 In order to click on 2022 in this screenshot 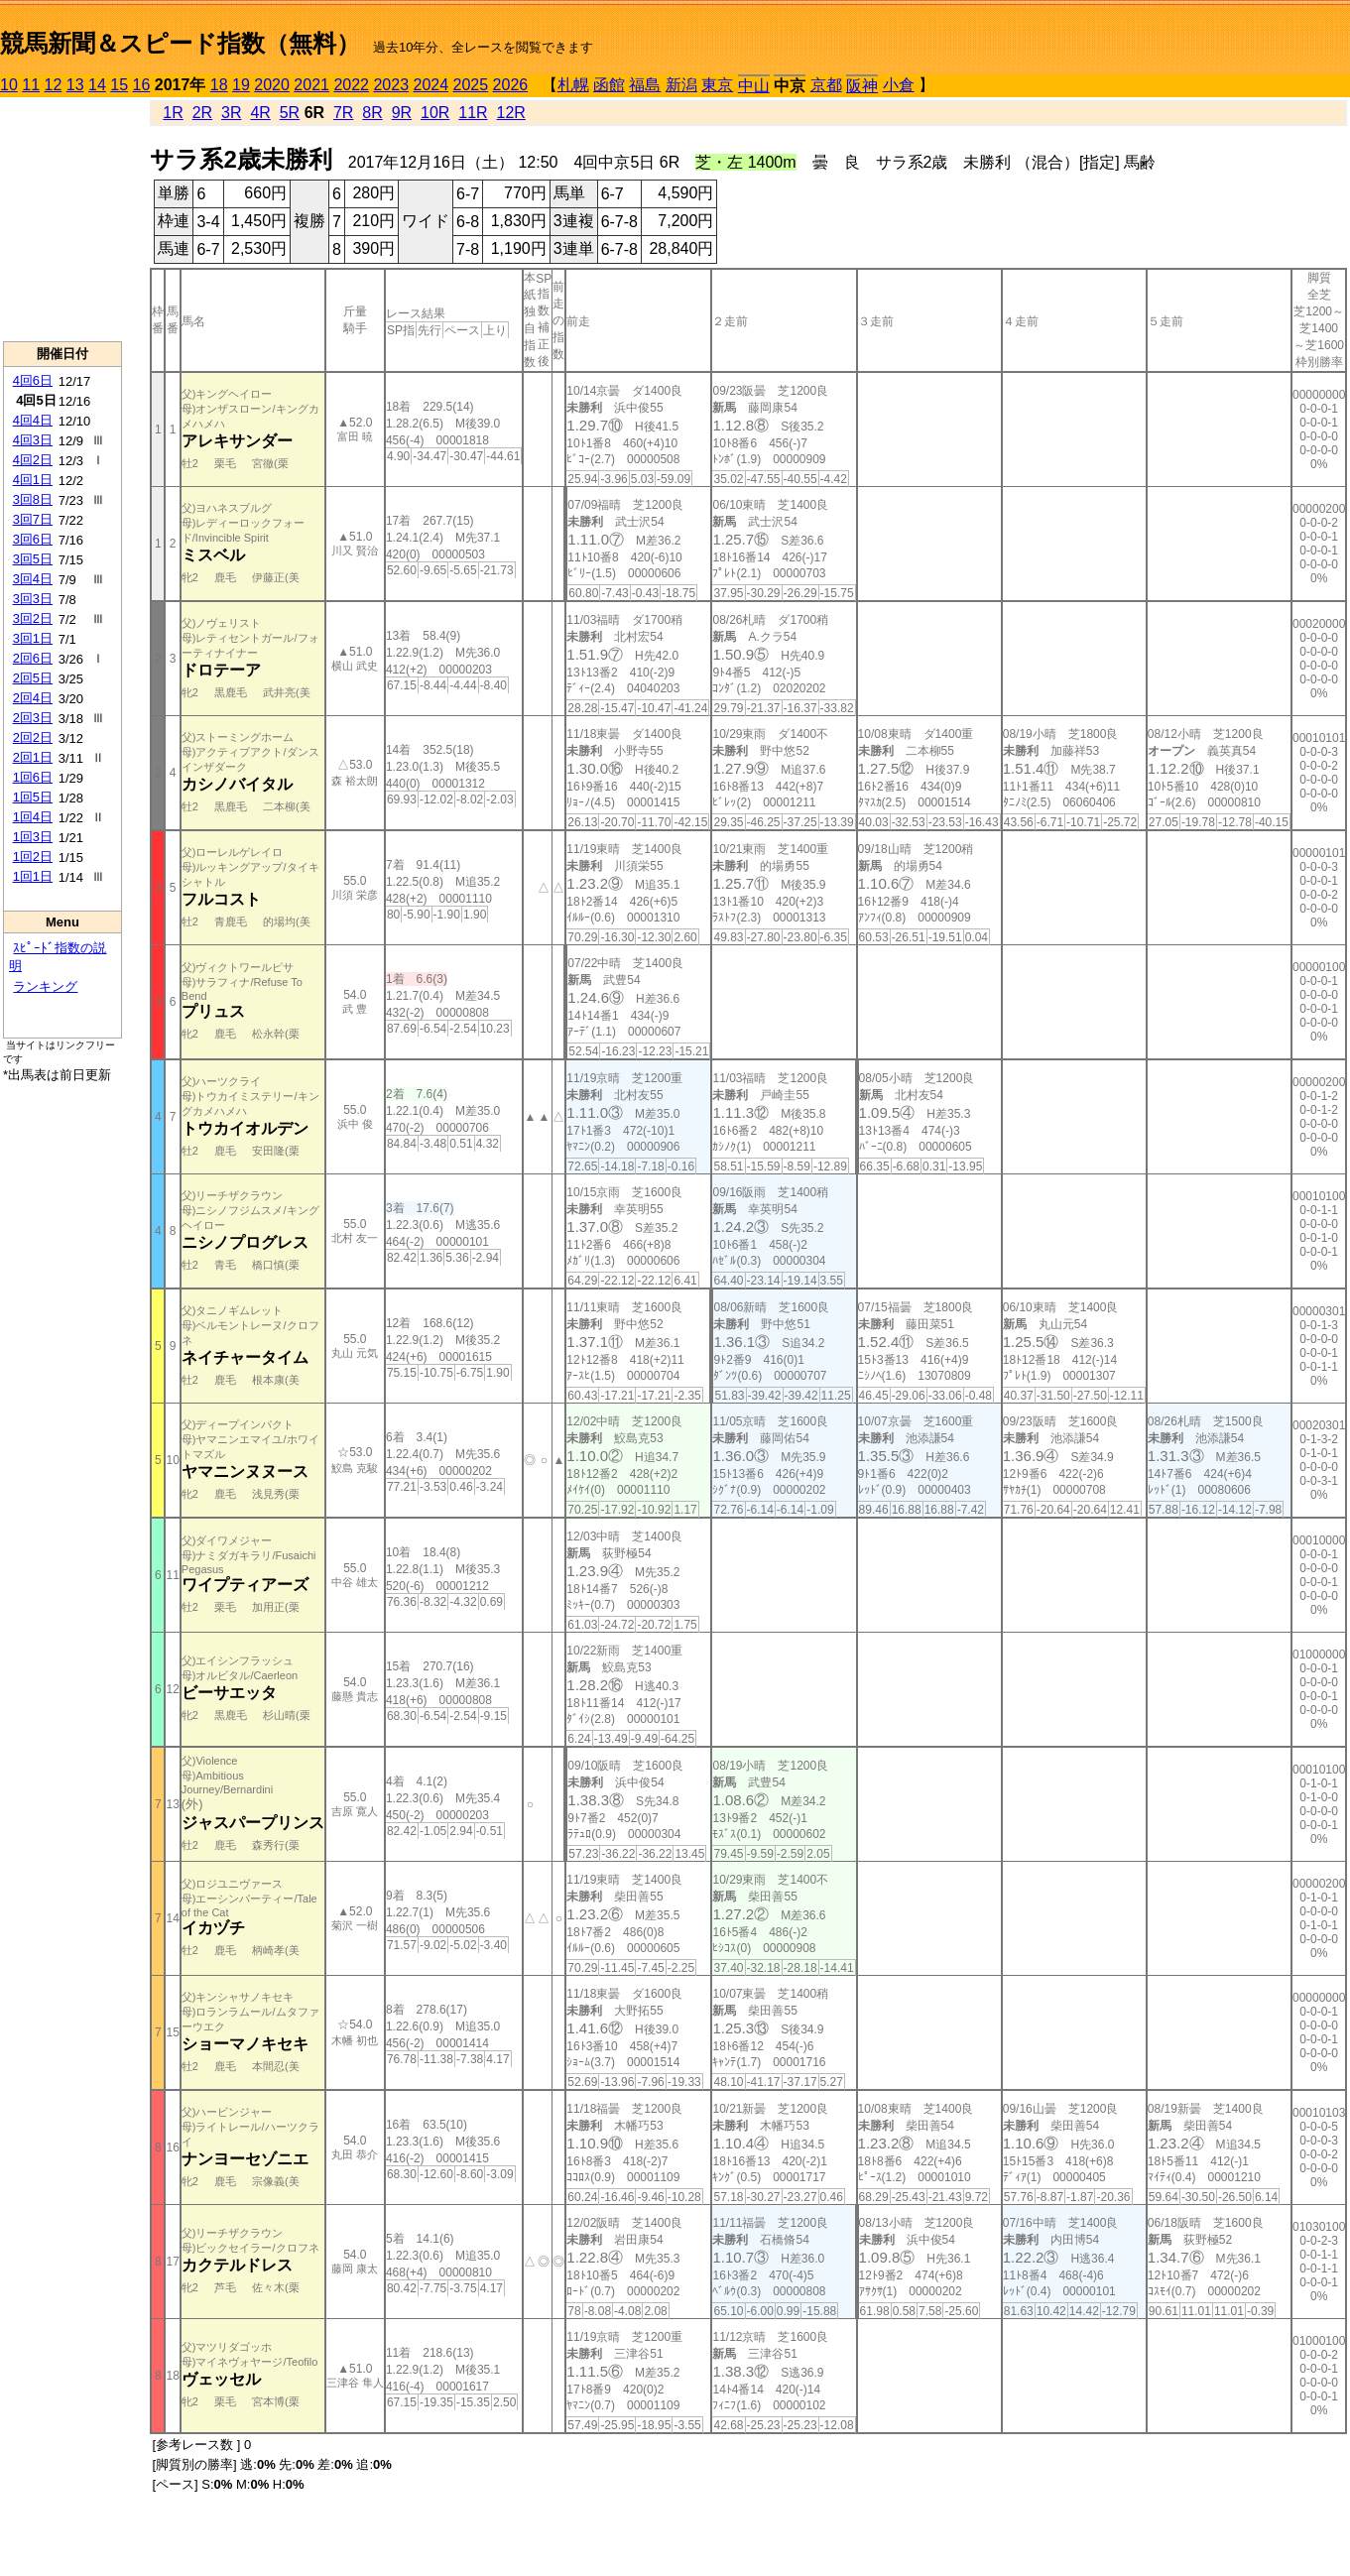, I will do `click(351, 84)`.